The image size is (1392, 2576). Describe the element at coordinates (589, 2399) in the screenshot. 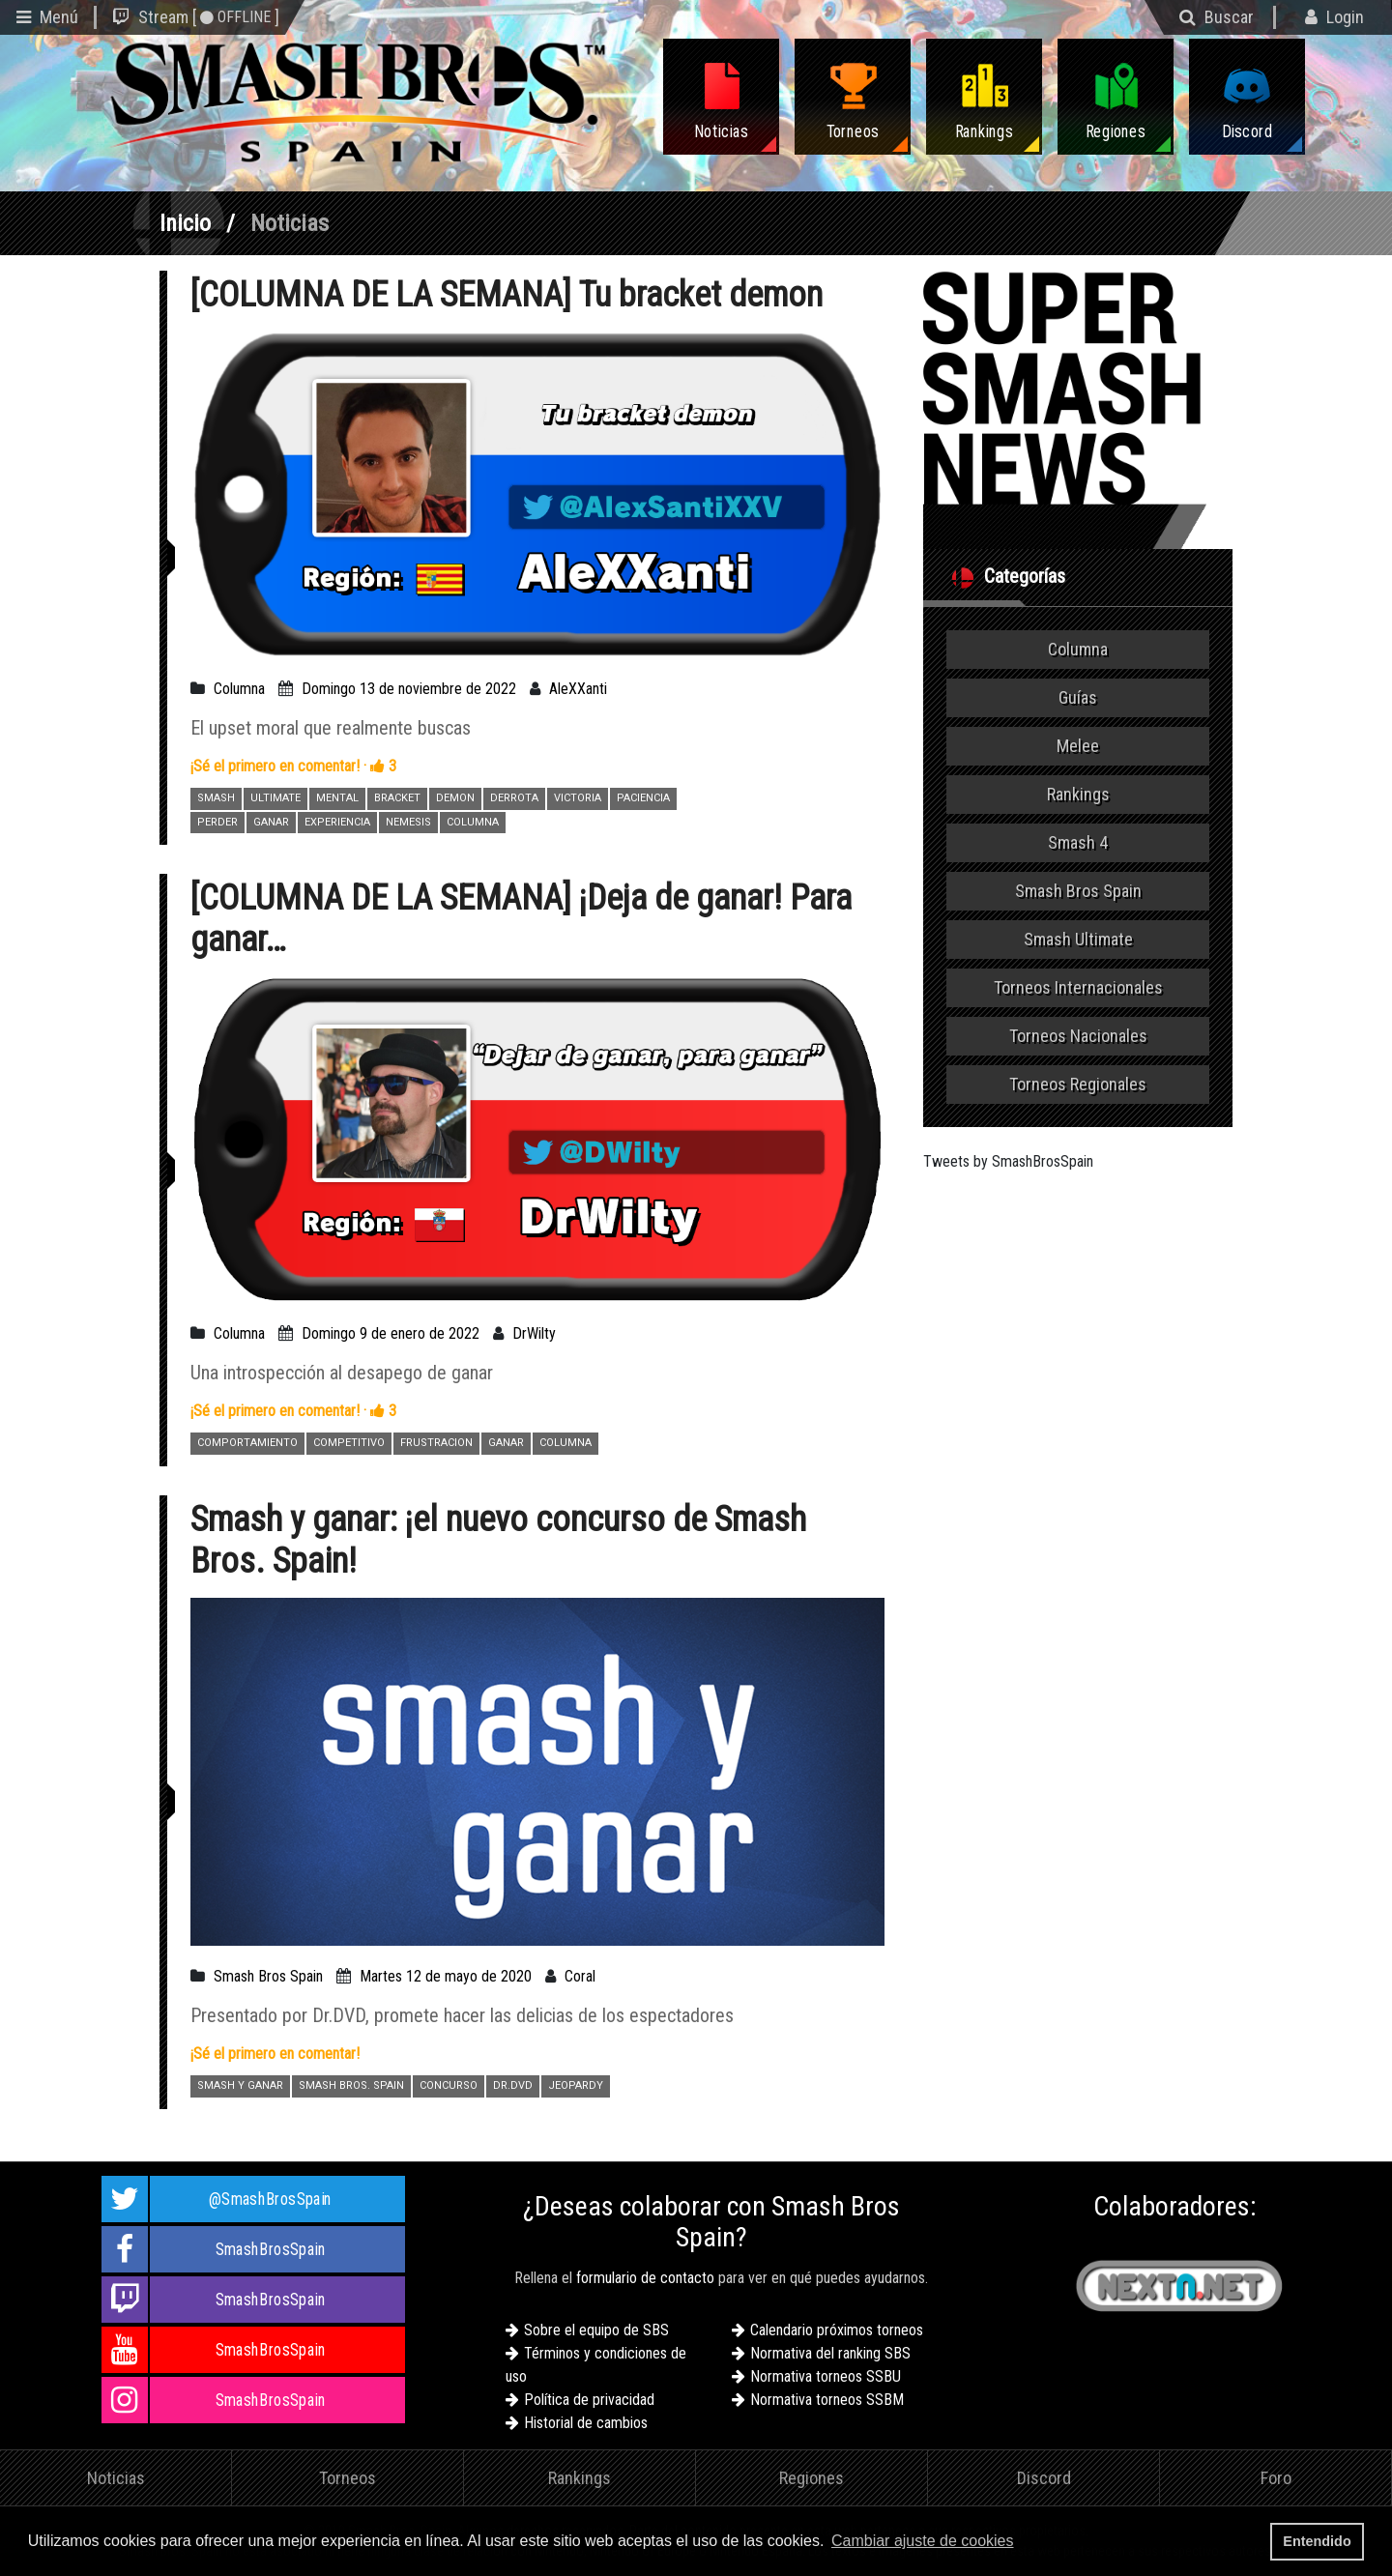

I see `Política de privacidad` at that location.